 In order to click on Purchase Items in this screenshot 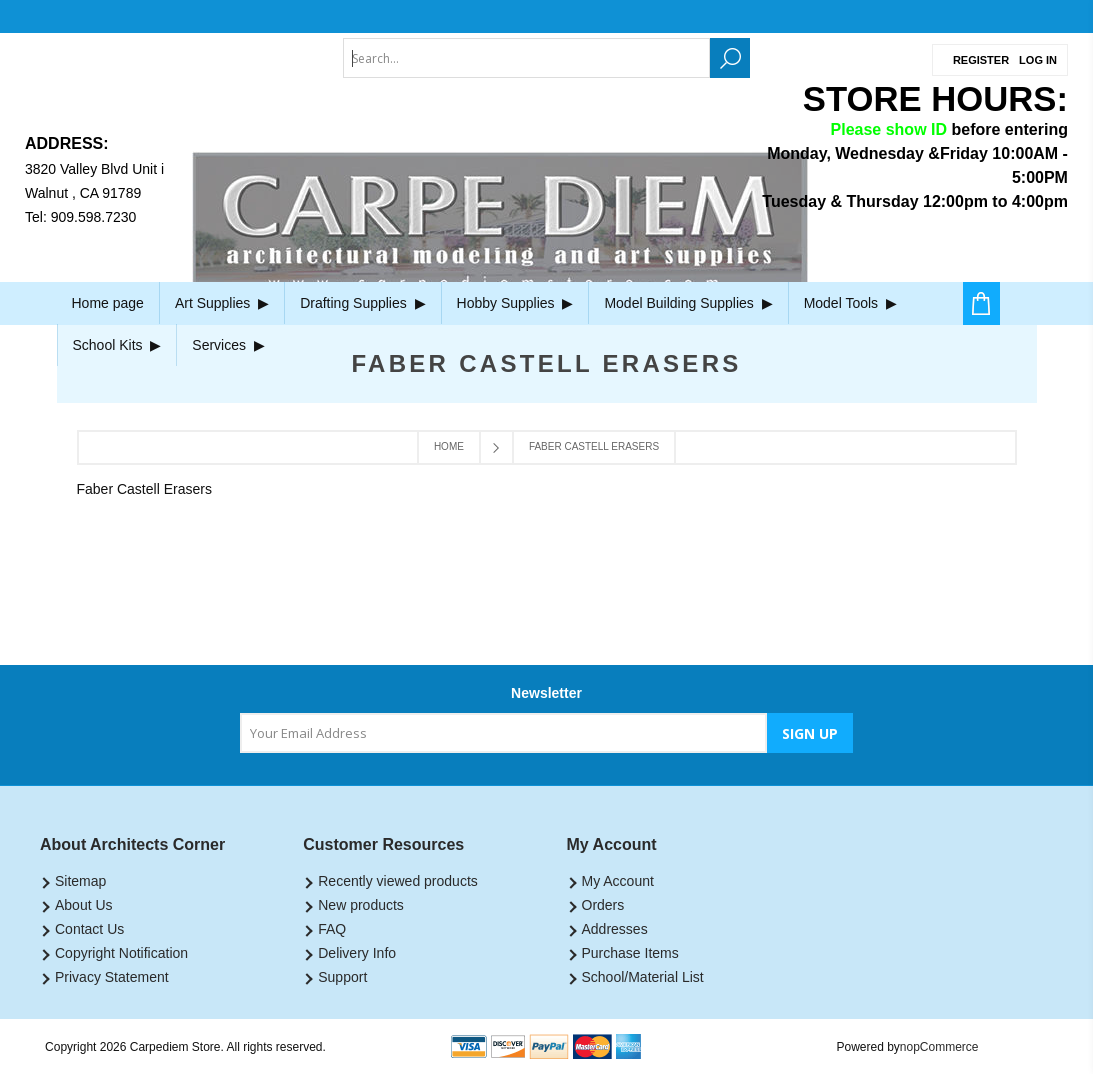, I will do `click(630, 953)`.